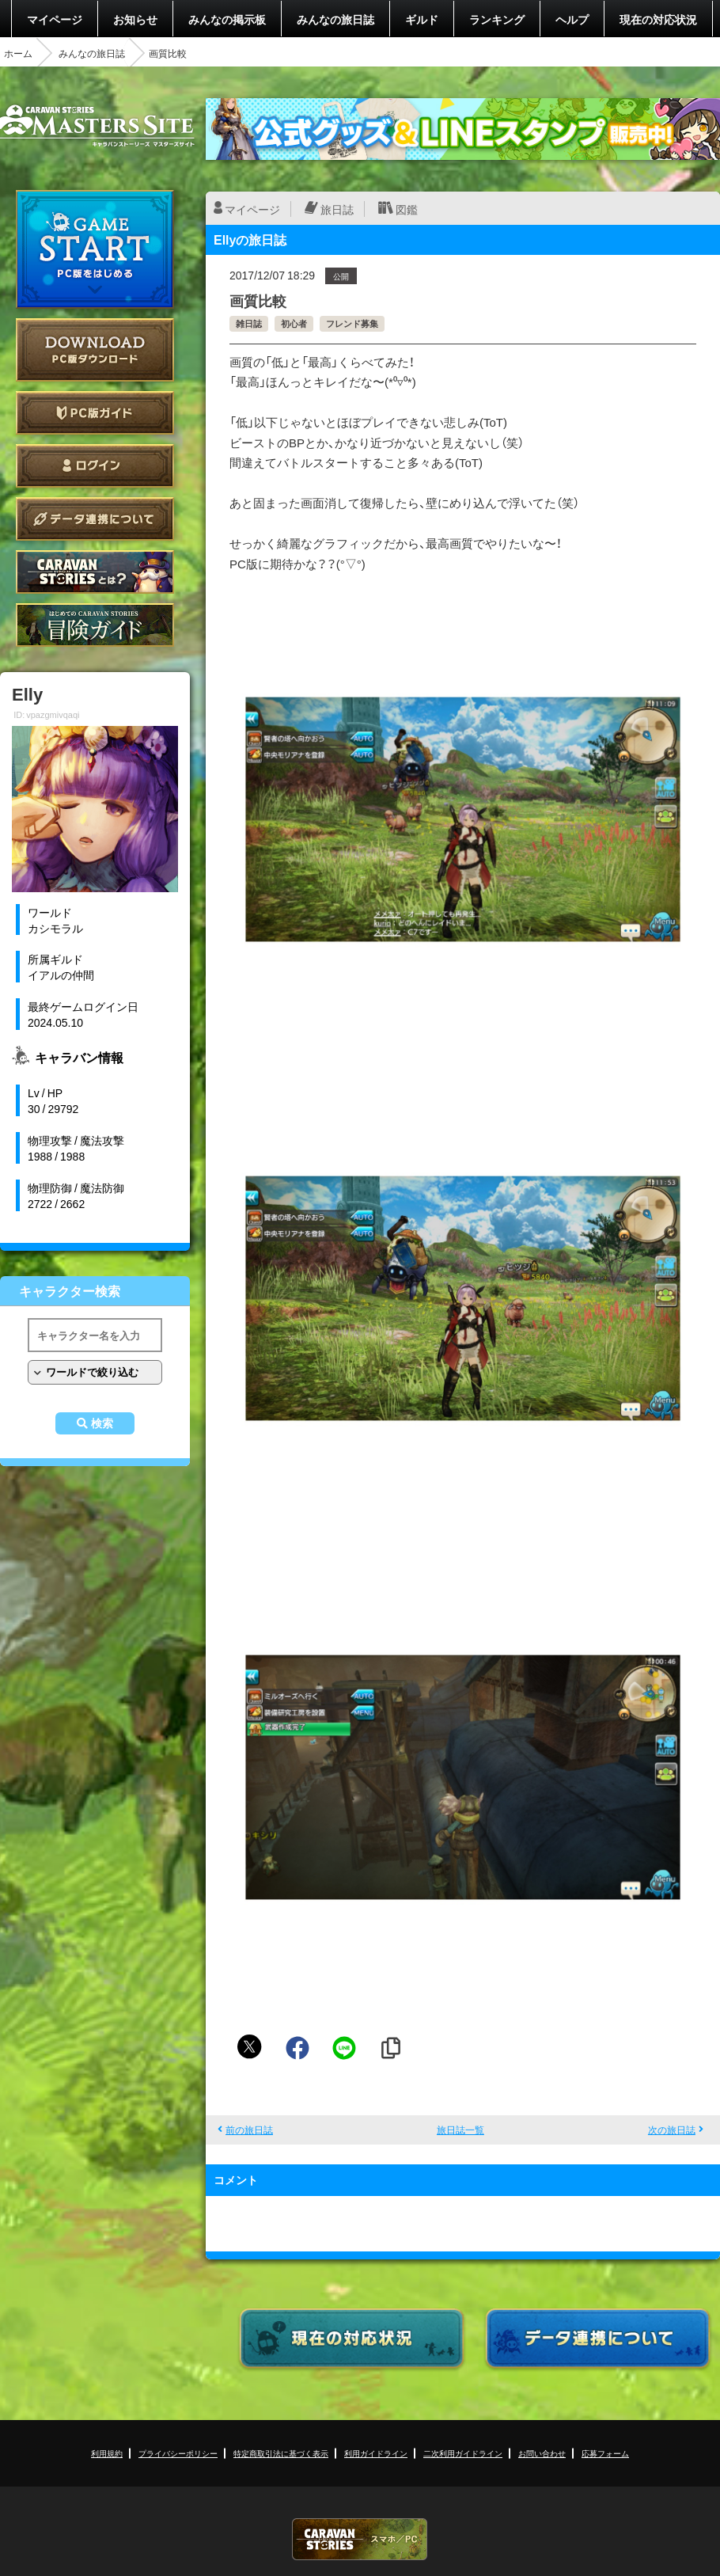 This screenshot has height=2576, width=720. What do you see at coordinates (542, 2453) in the screenshot?
I see `お問い合わせ` at bounding box center [542, 2453].